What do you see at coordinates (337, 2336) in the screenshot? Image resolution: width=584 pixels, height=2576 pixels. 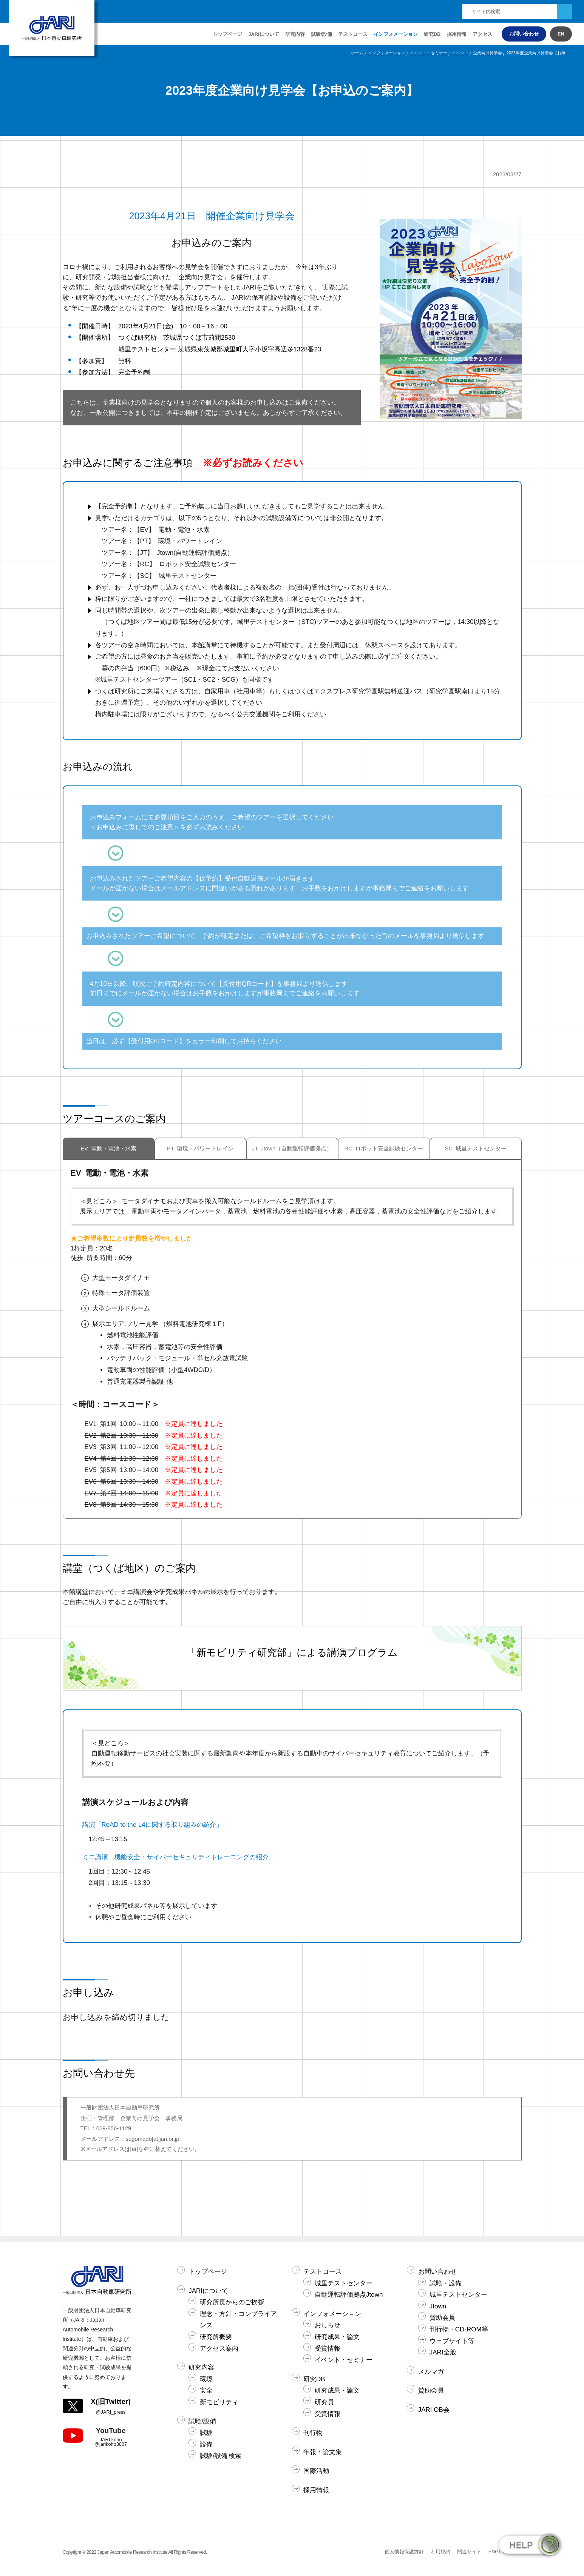 I see `研究成果・論文` at bounding box center [337, 2336].